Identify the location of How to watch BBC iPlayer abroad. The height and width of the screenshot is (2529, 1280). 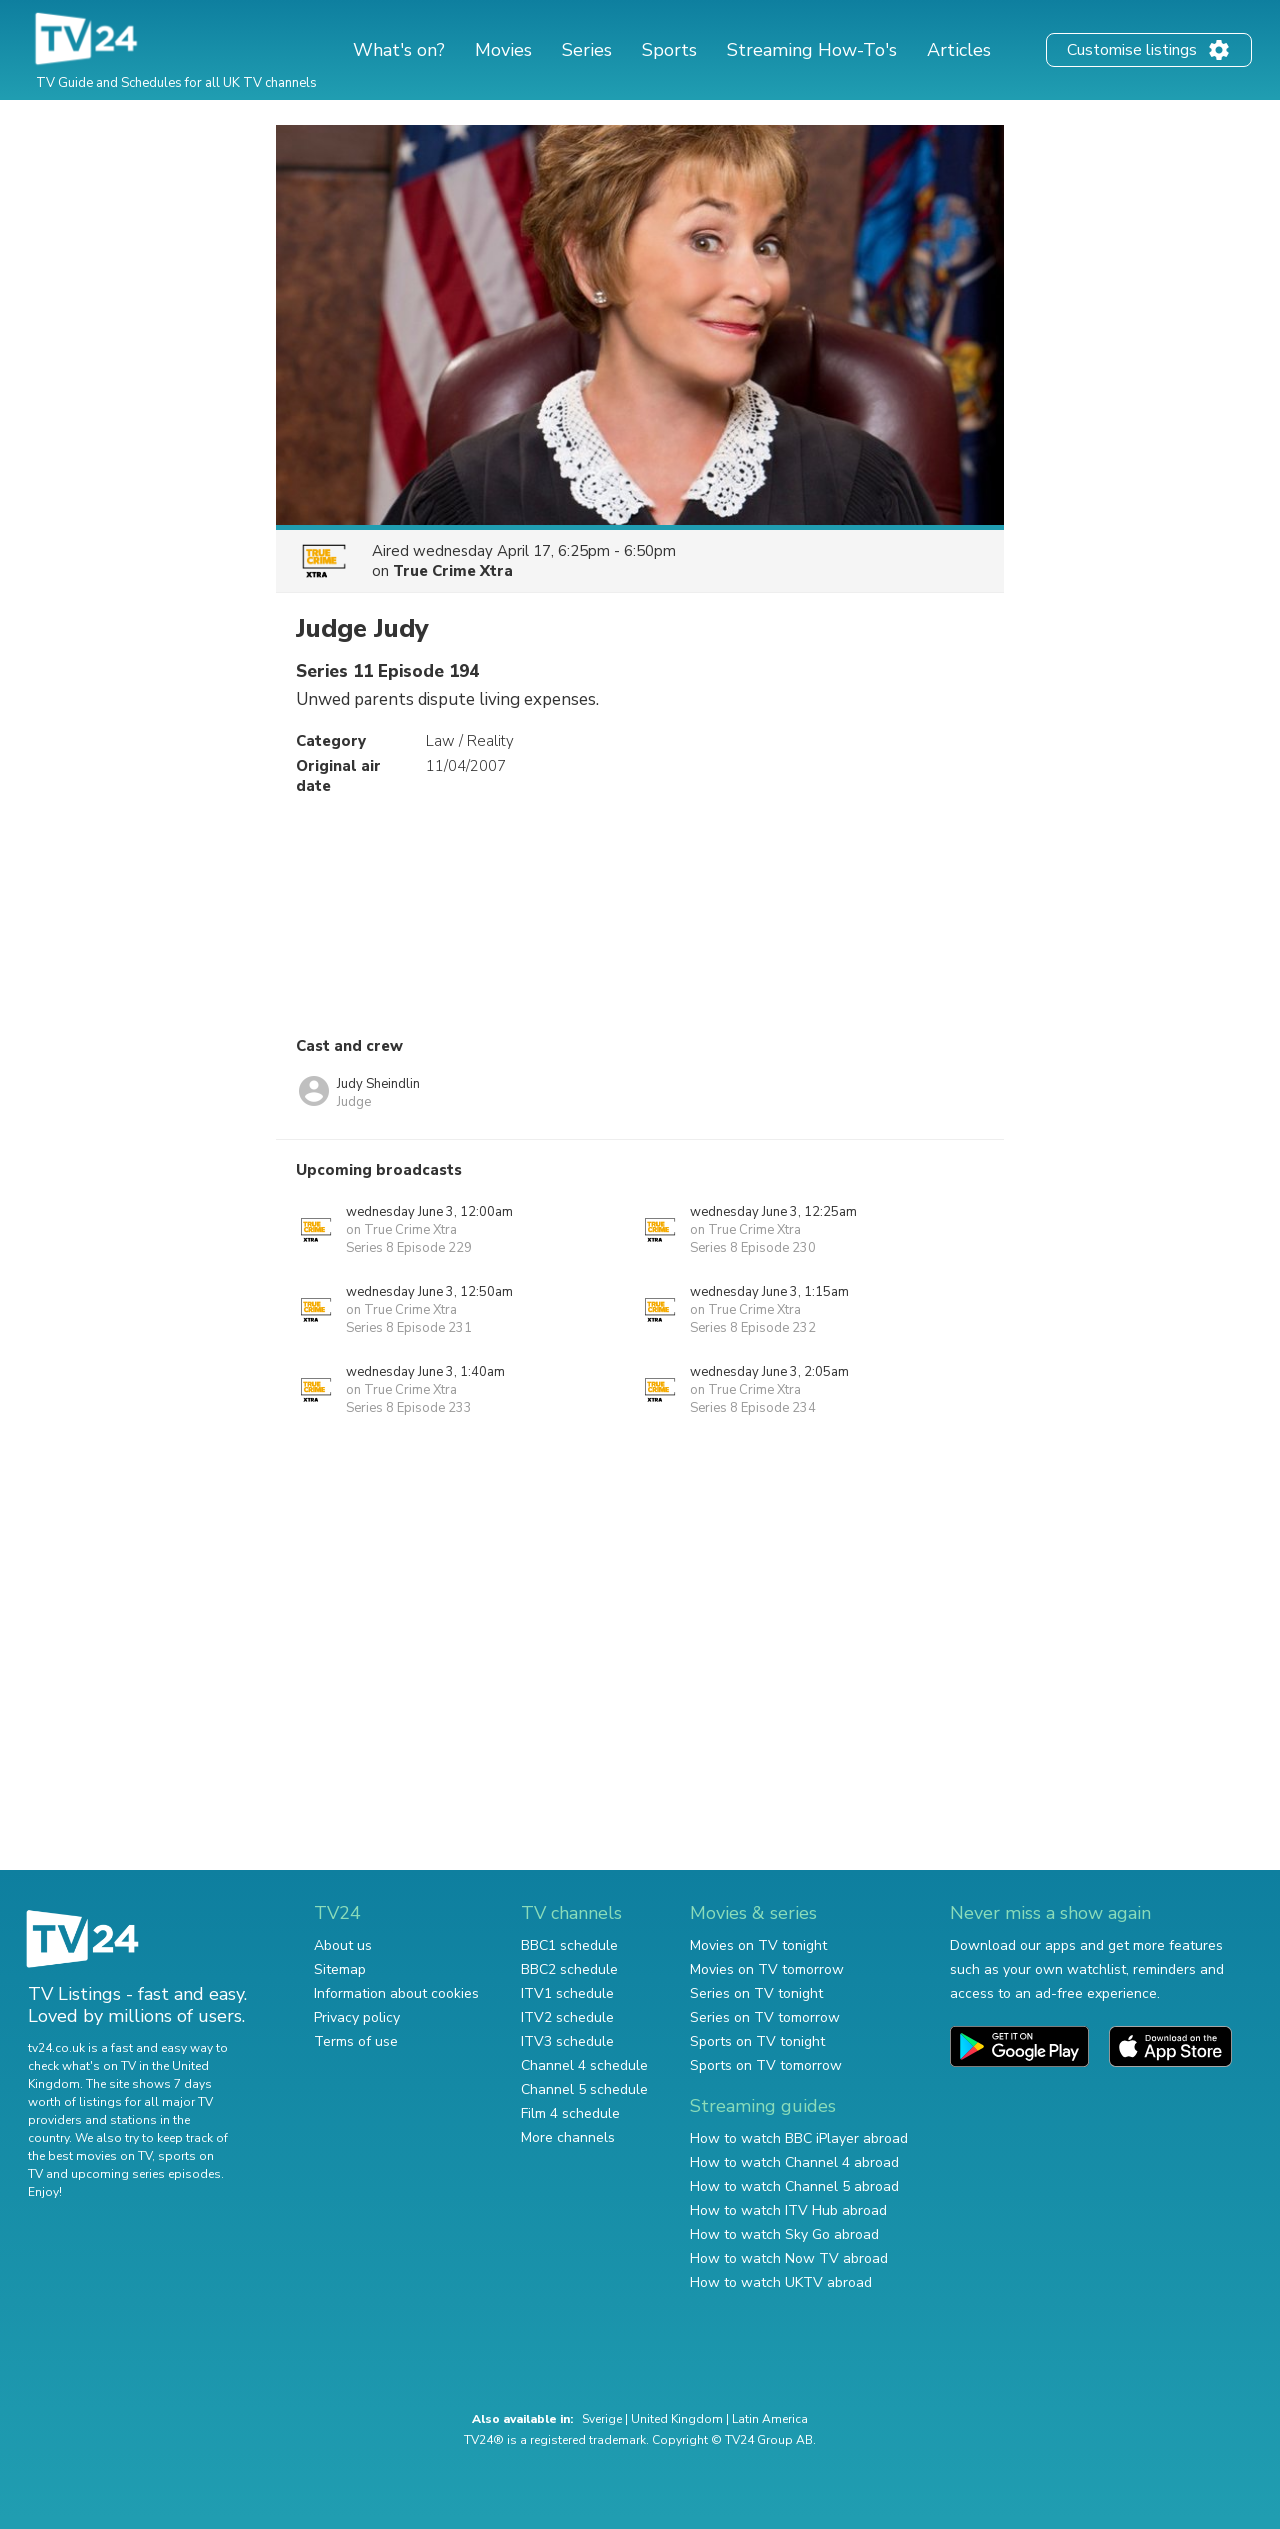
(799, 2138).